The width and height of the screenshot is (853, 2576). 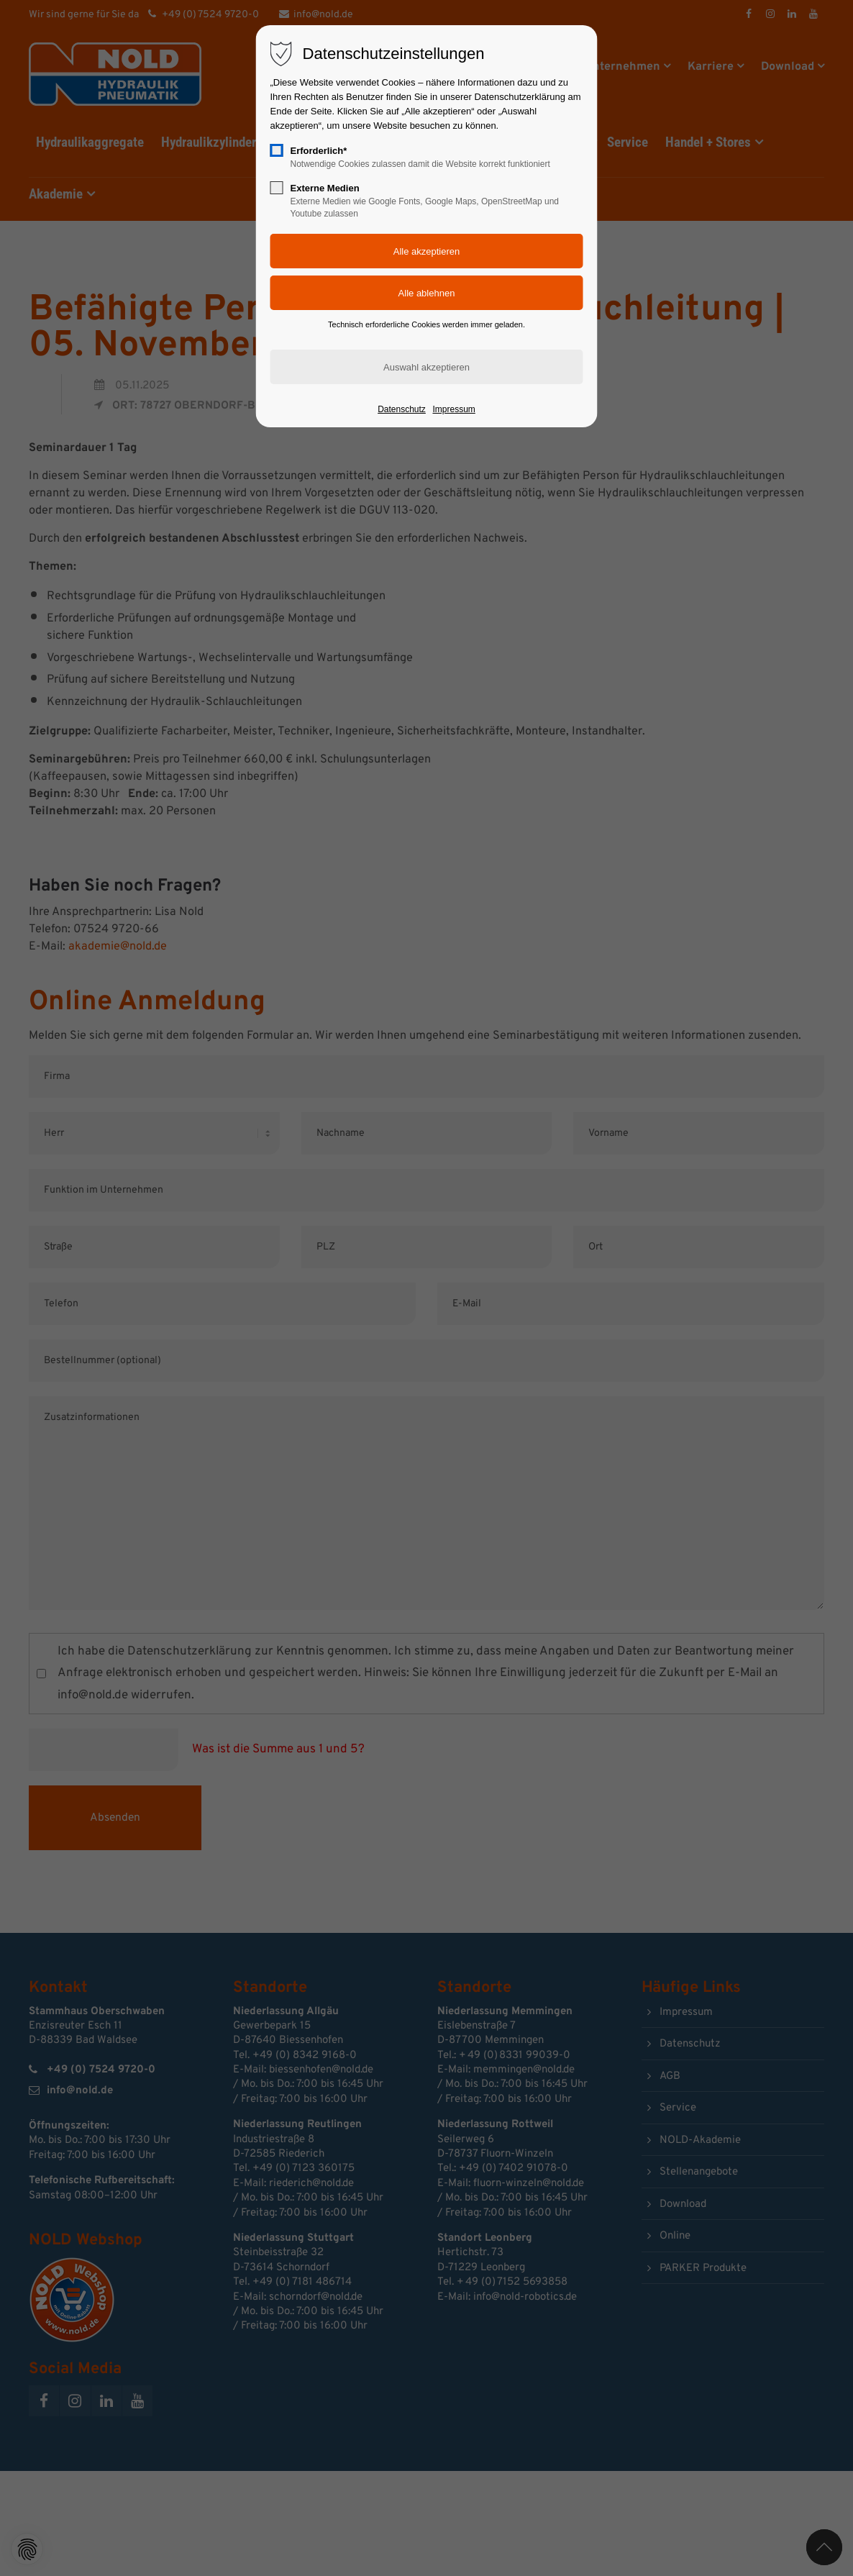 I want to click on [checkbox], so click(x=276, y=150).